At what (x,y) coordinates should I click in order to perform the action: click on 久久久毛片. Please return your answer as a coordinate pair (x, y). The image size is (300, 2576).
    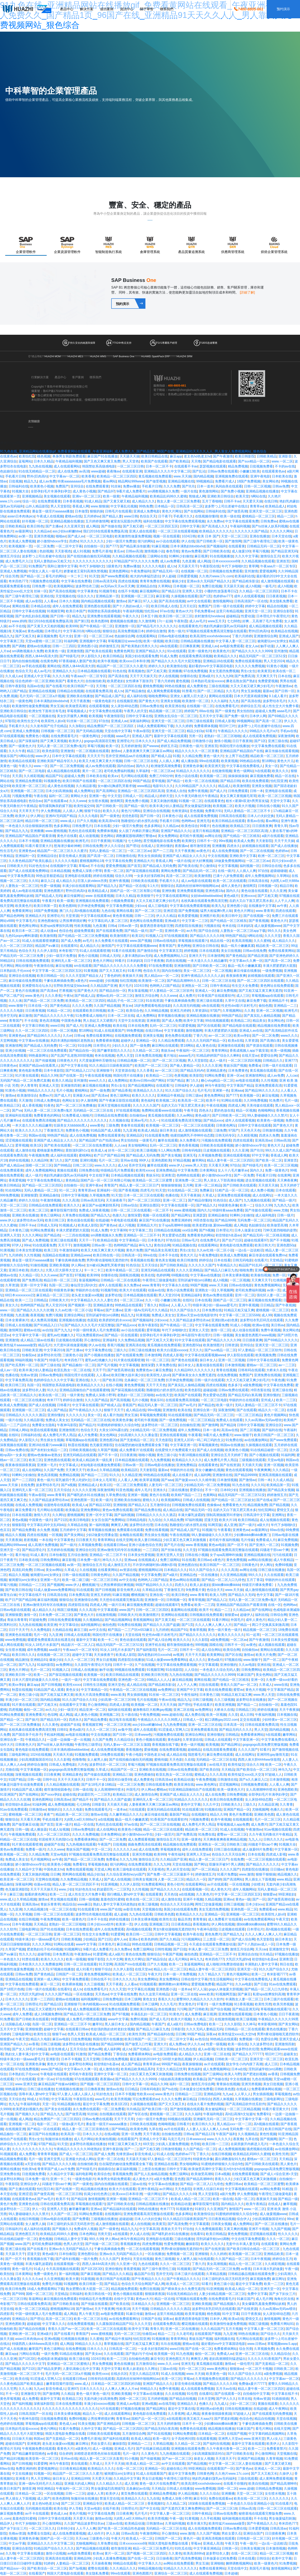
    Looking at the image, I should click on (168, 2004).